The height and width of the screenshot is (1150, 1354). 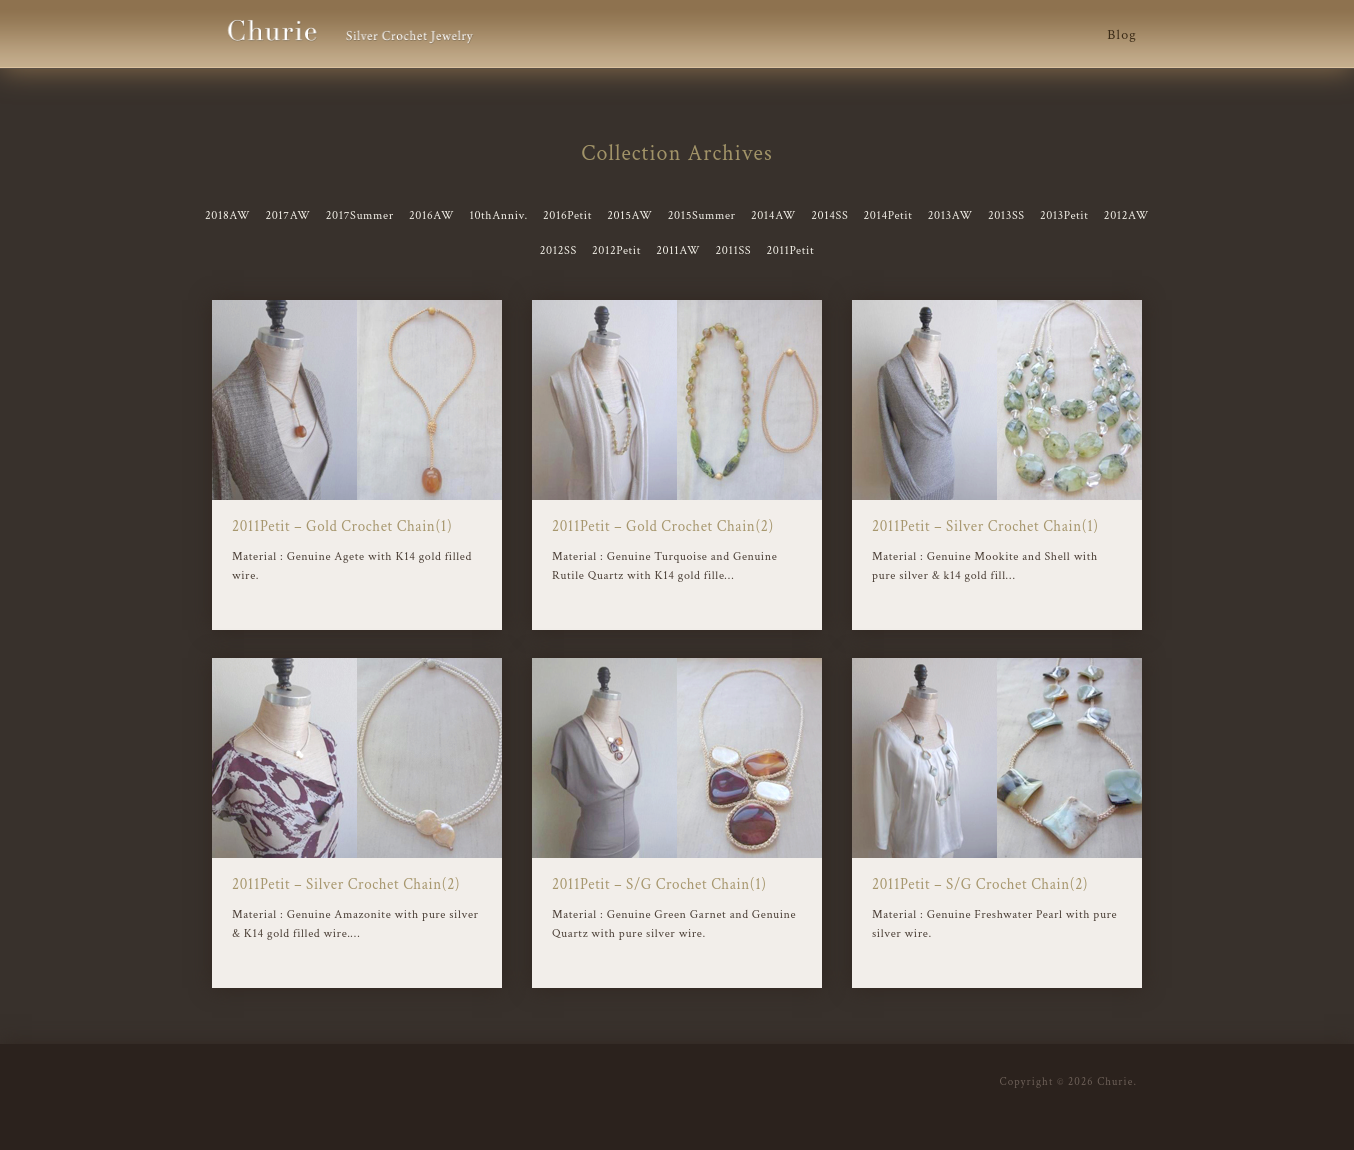 What do you see at coordinates (1064, 215) in the screenshot?
I see `2013Petit` at bounding box center [1064, 215].